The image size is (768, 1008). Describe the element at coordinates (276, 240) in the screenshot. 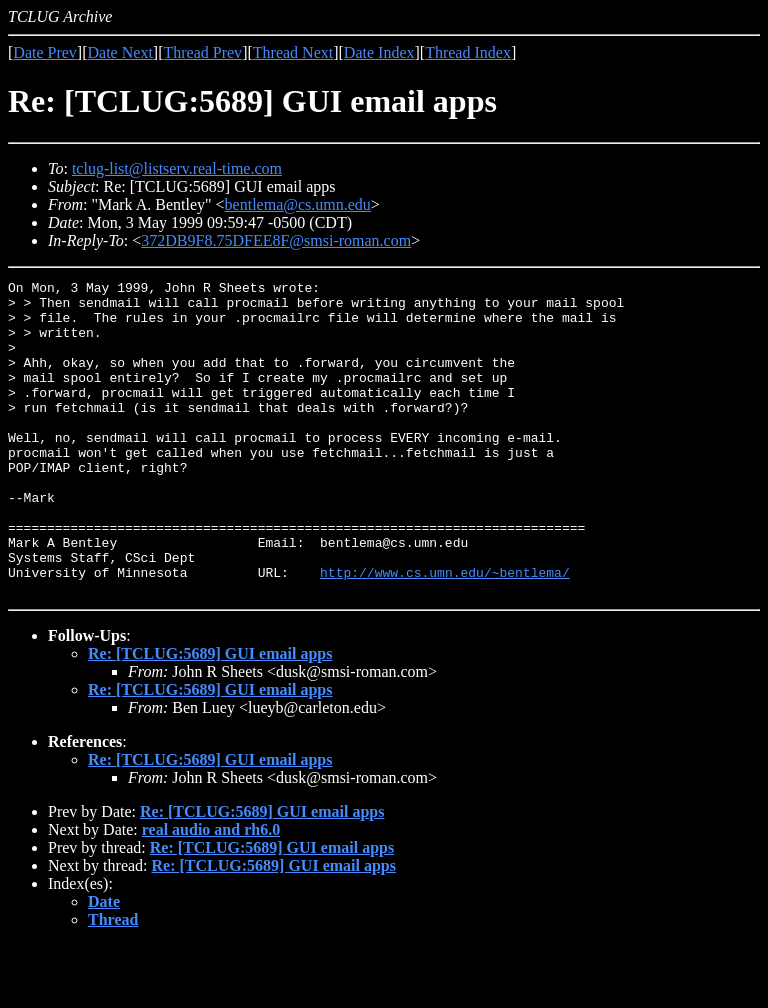

I see `372DB9F8.75DFEE8F@smsi-roman.com` at that location.